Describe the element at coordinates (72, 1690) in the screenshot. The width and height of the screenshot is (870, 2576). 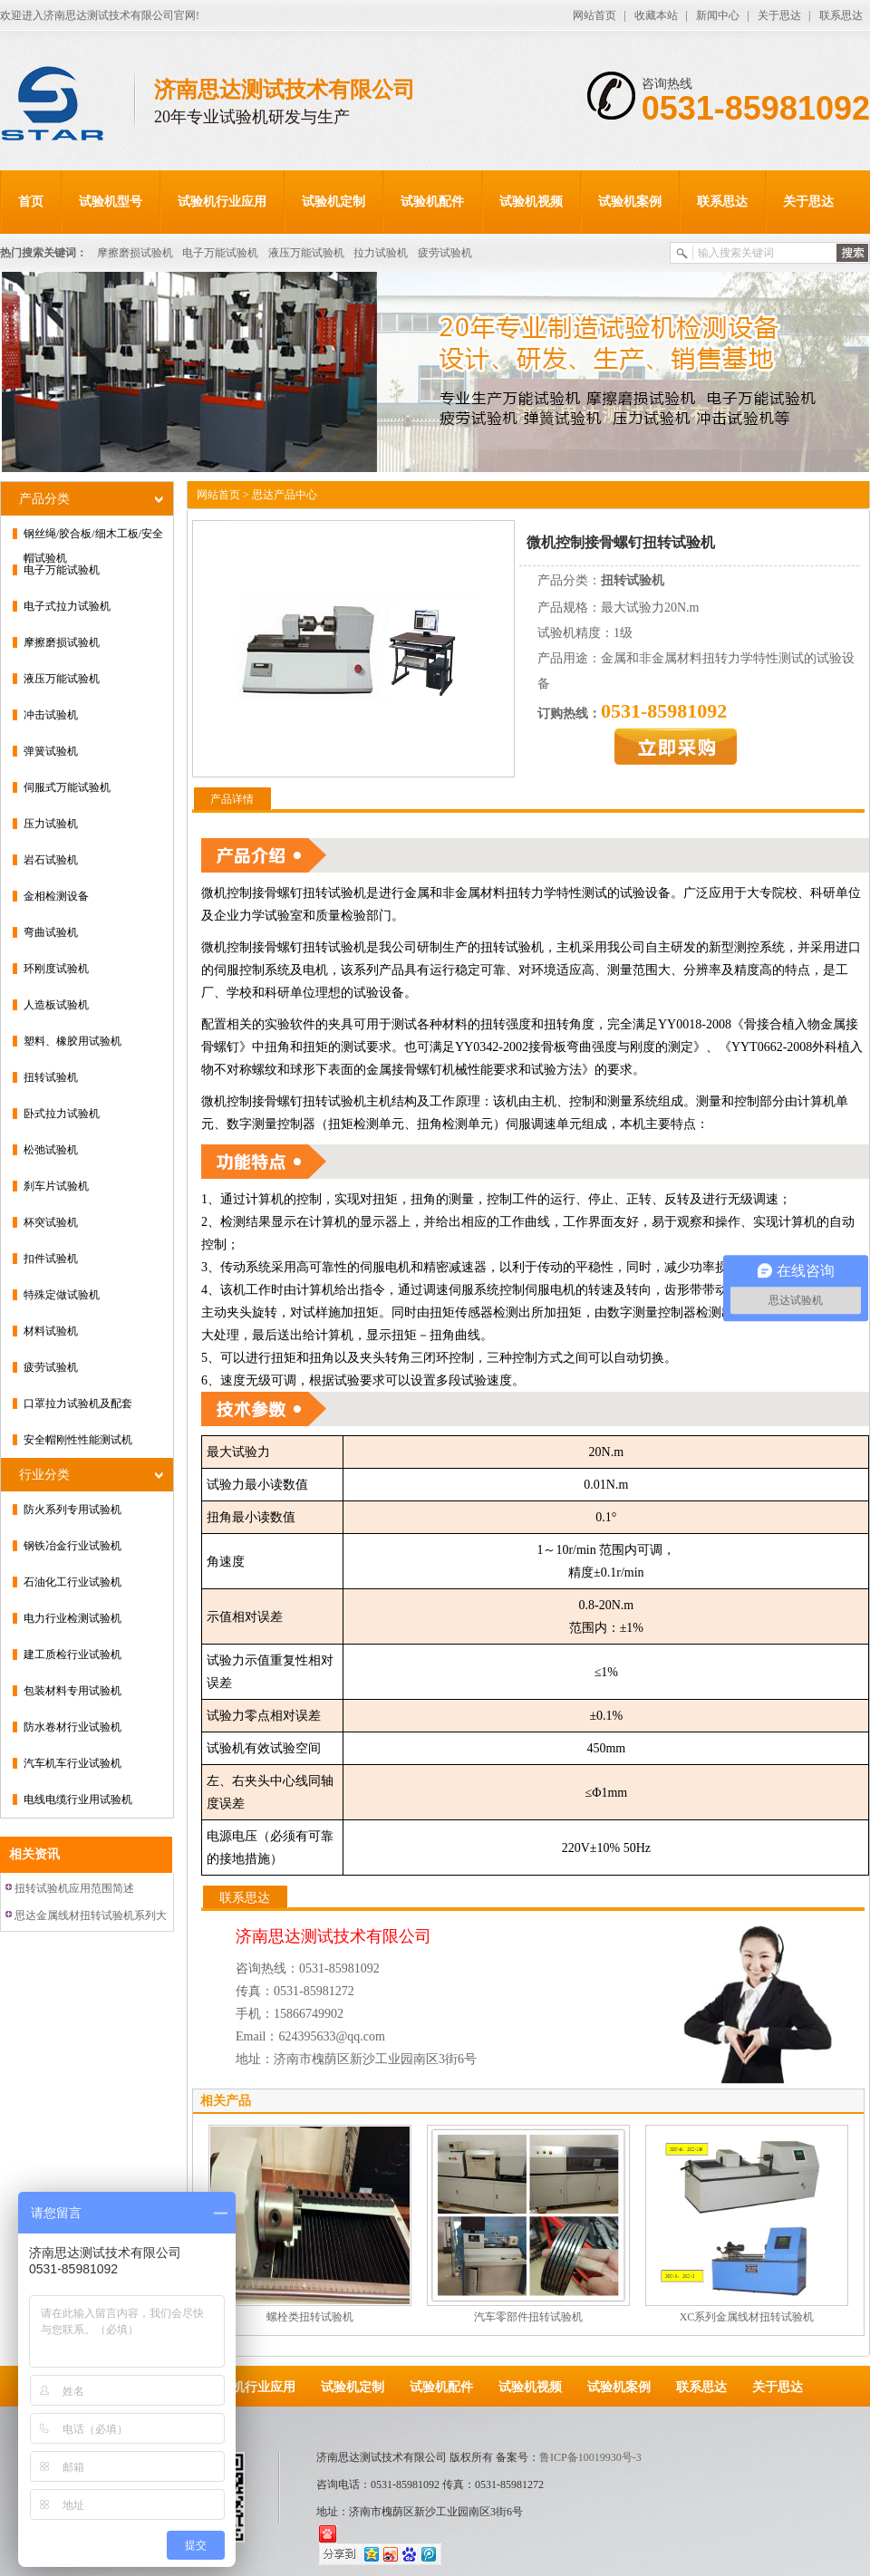
I see `包装材料专用试验机` at that location.